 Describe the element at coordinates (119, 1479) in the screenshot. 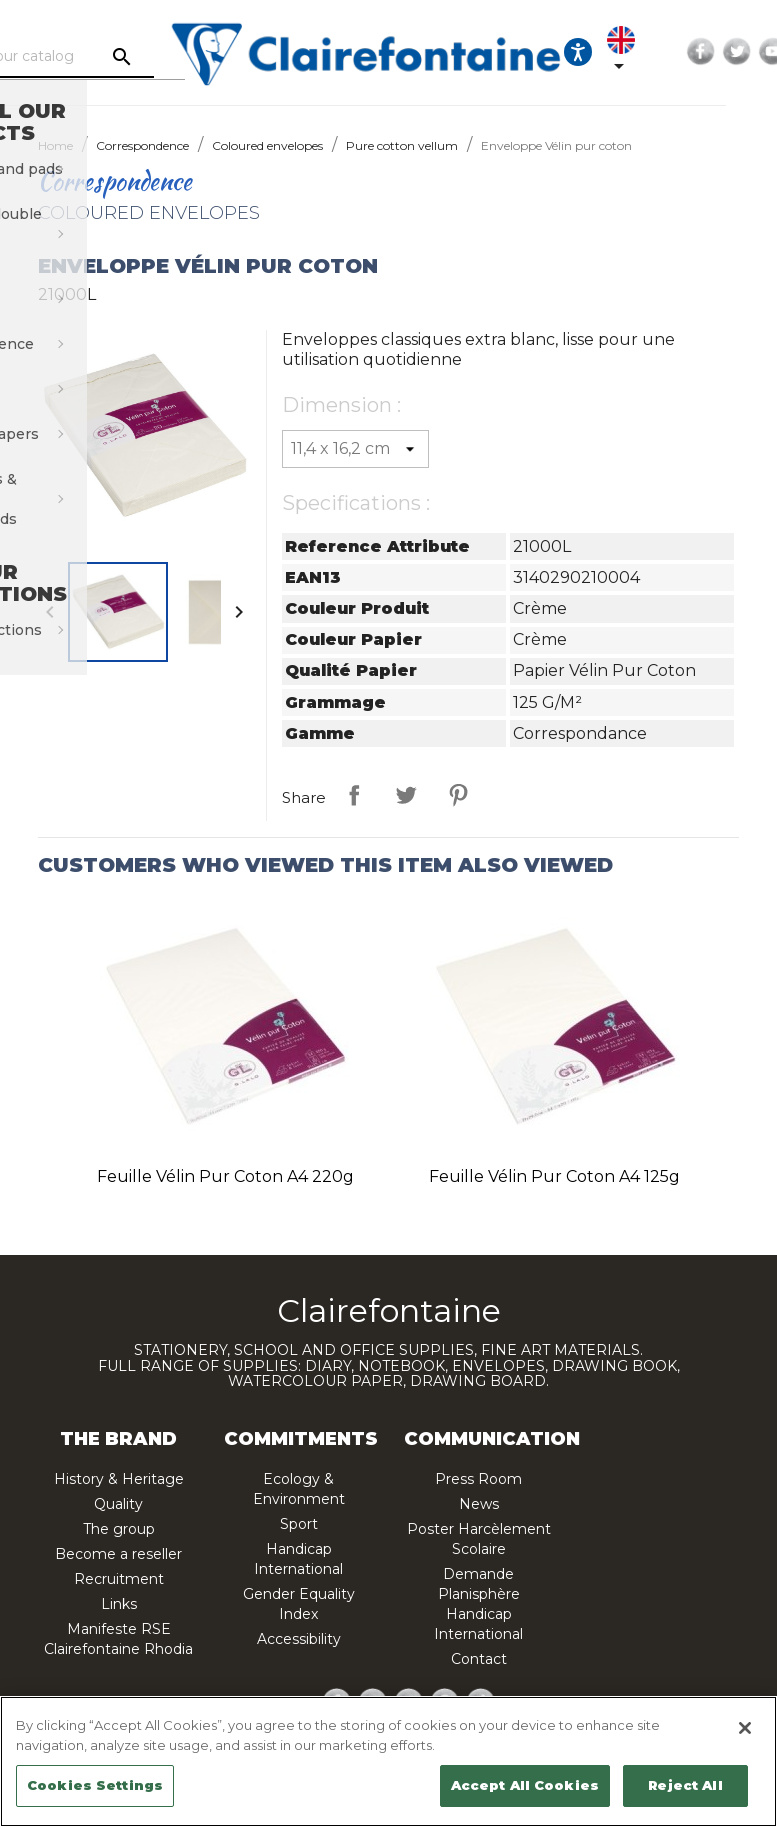

I see `History & Heritage` at that location.